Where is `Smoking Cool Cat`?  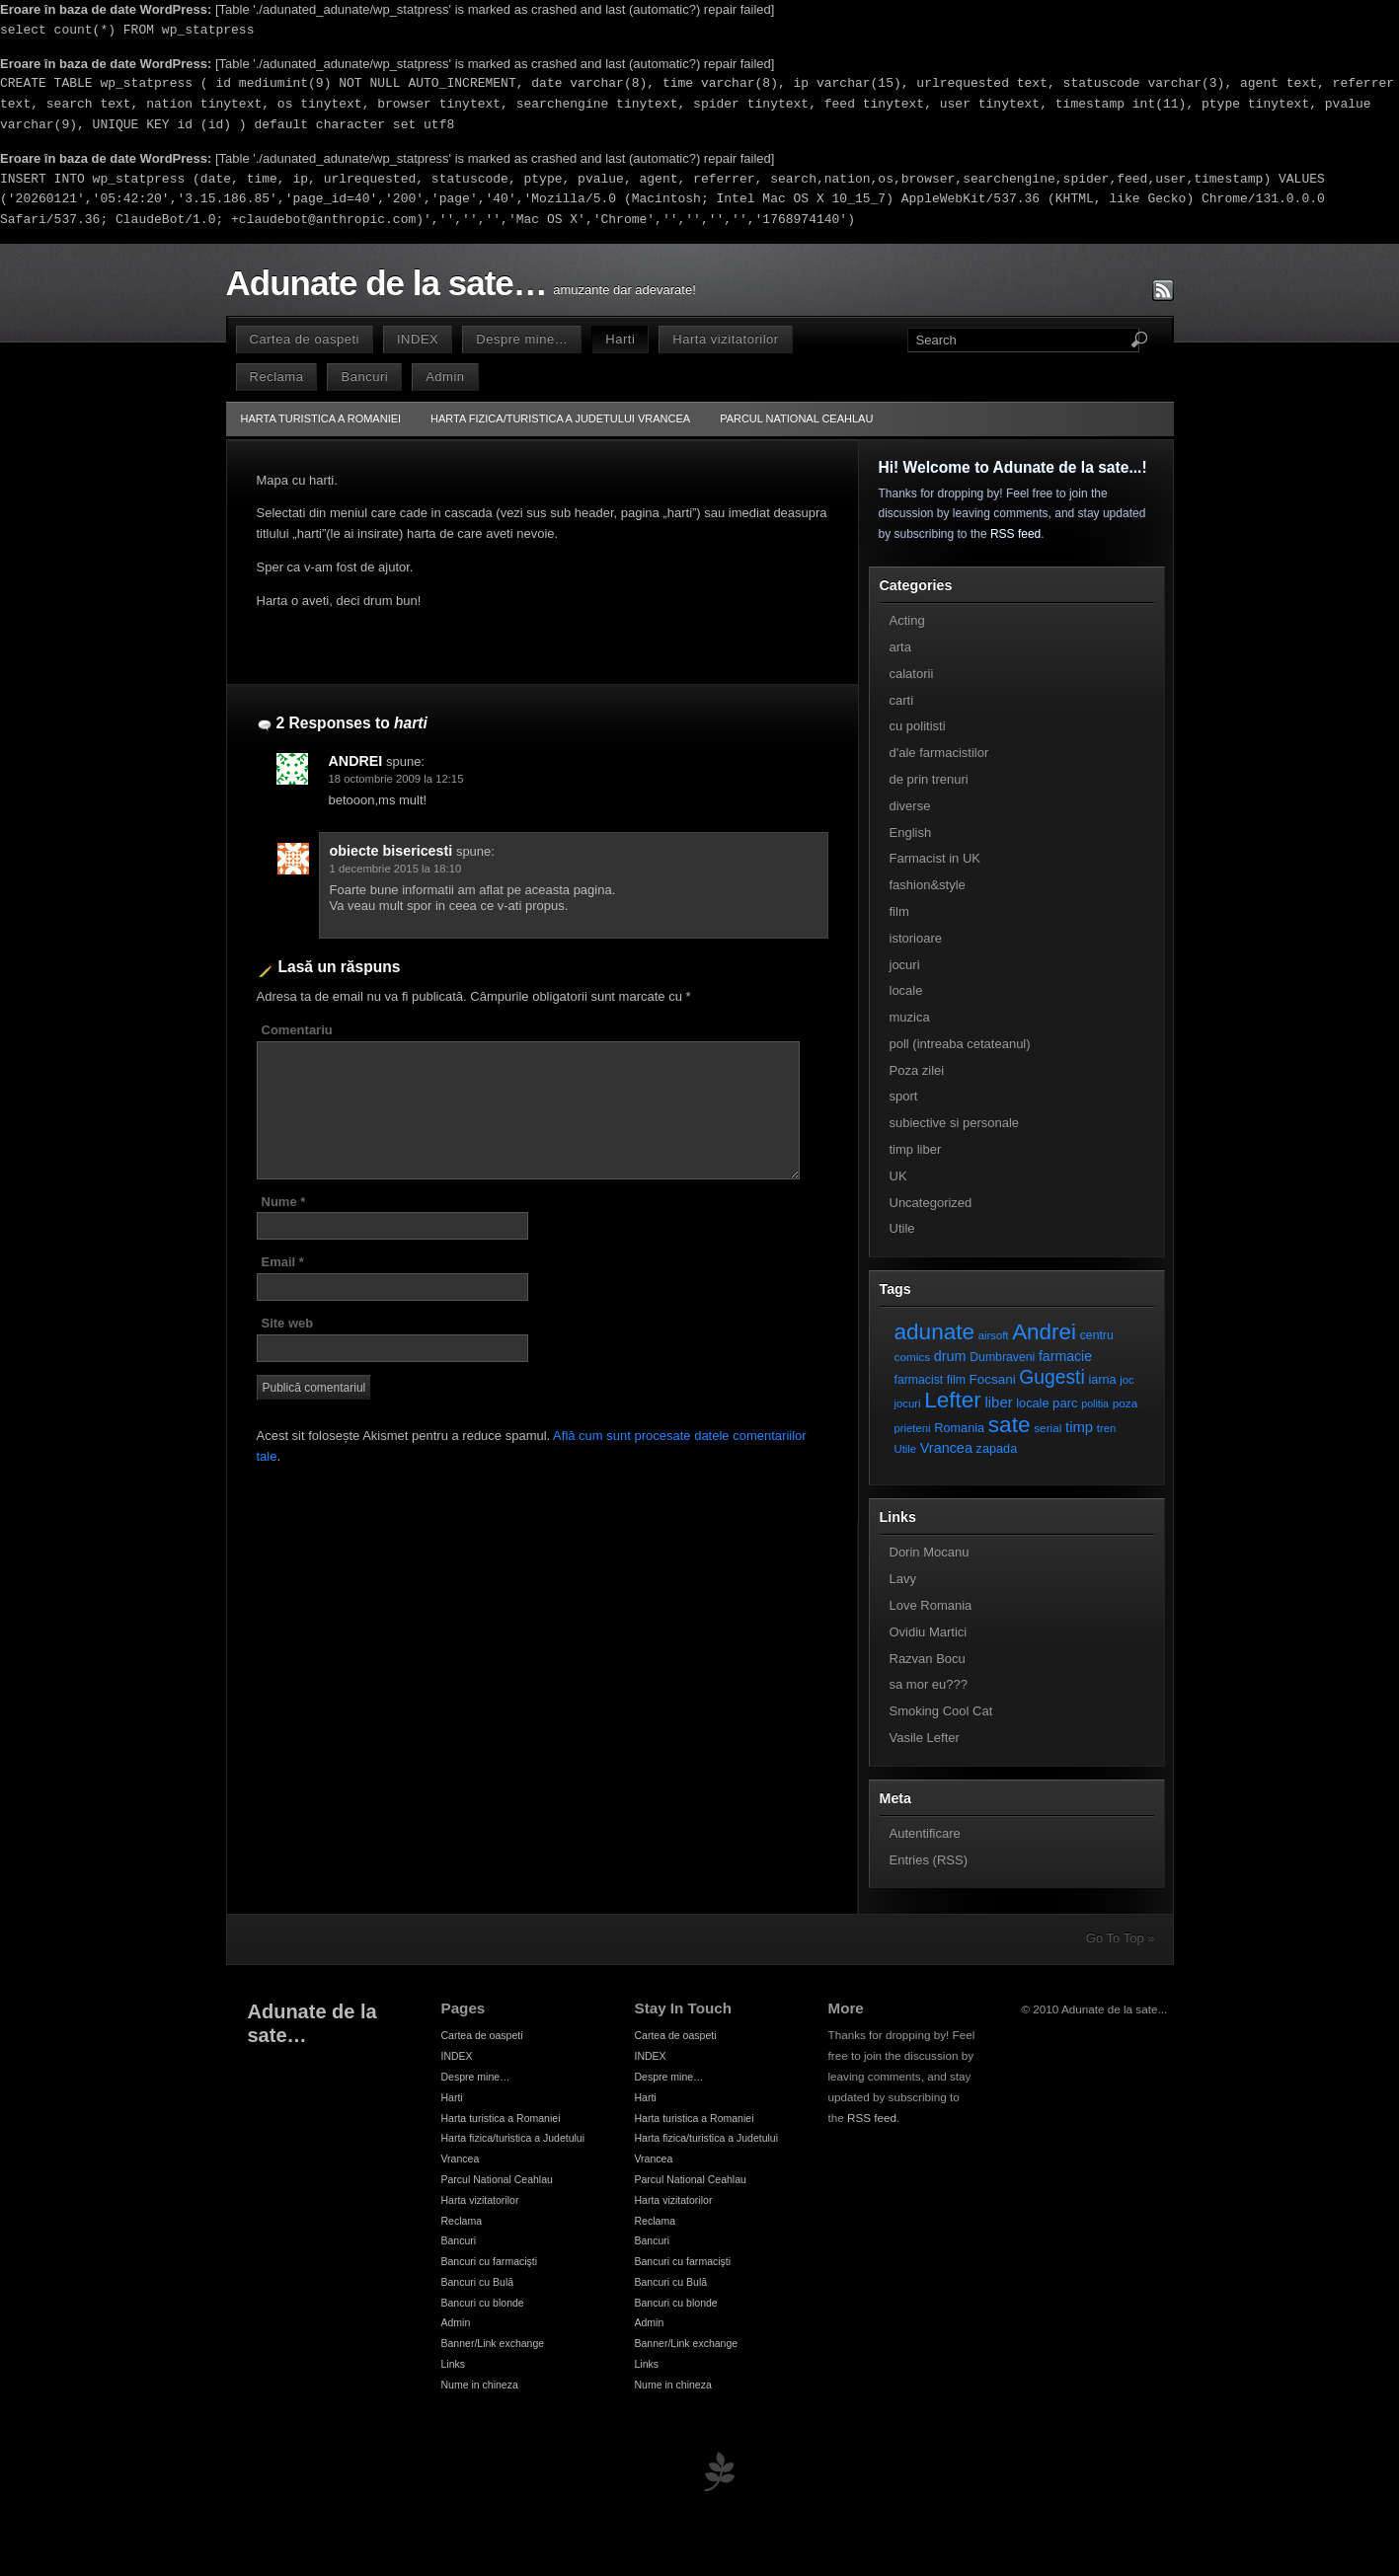 Smoking Cool Cat is located at coordinates (941, 1711).